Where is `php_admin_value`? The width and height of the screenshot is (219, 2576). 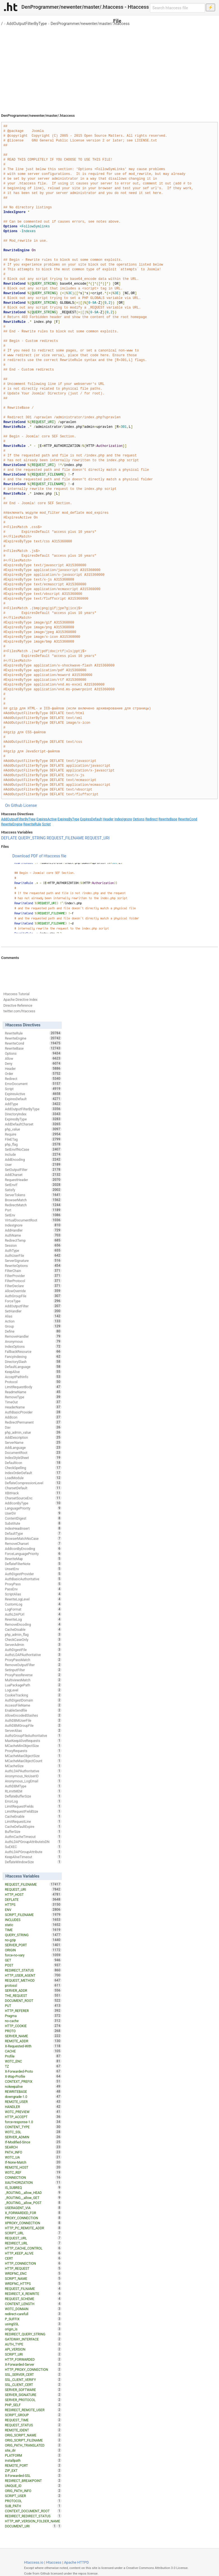 php_admin_value is located at coordinates (33, 1432).